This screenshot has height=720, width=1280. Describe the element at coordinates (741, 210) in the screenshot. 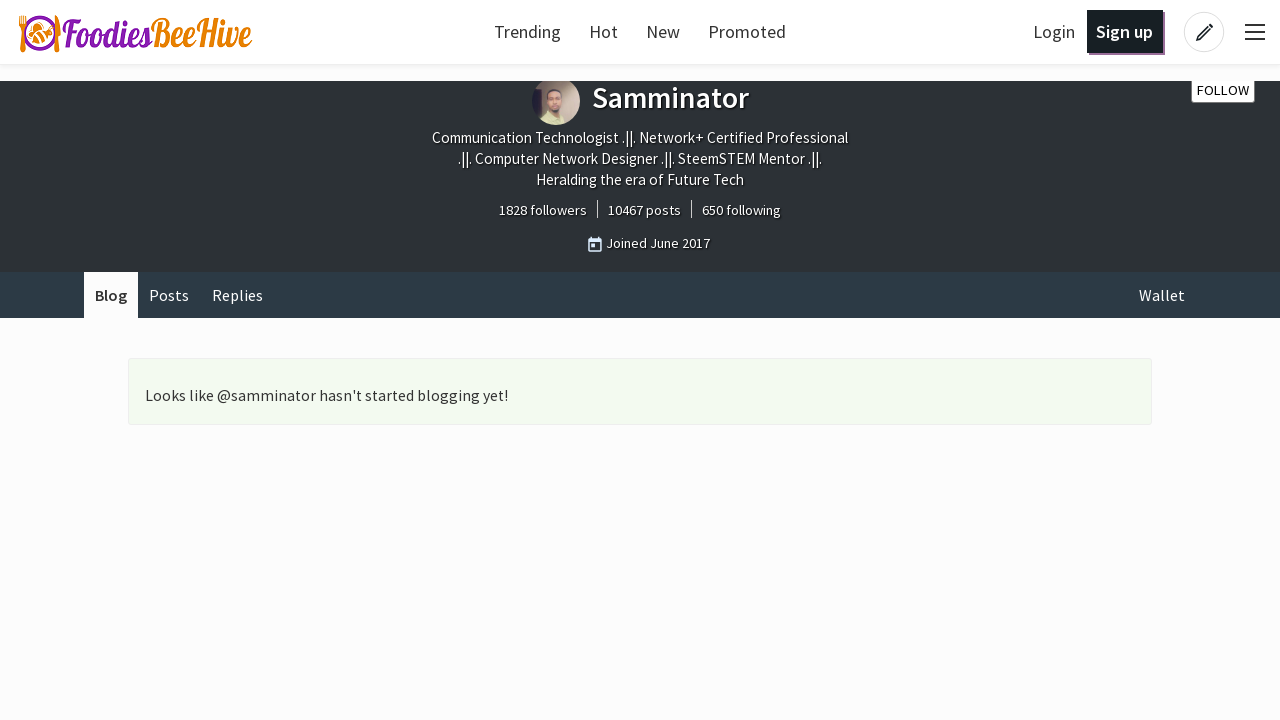

I see `650 following` at that location.